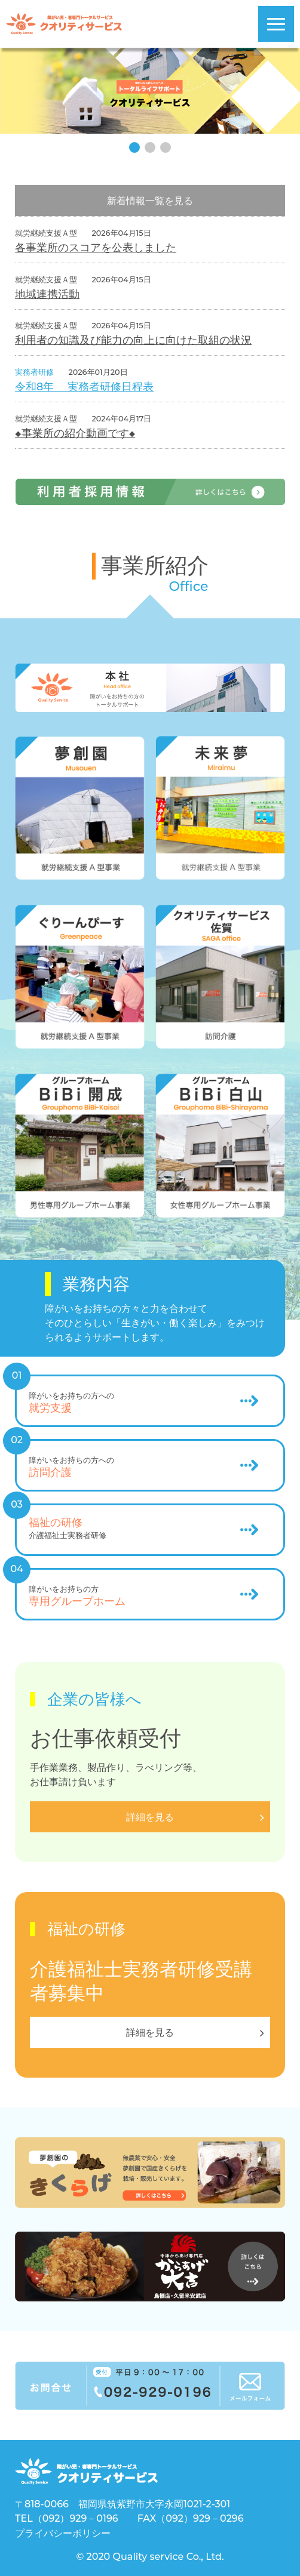  I want to click on ◆事業所の紹介動画です◆, so click(75, 433).